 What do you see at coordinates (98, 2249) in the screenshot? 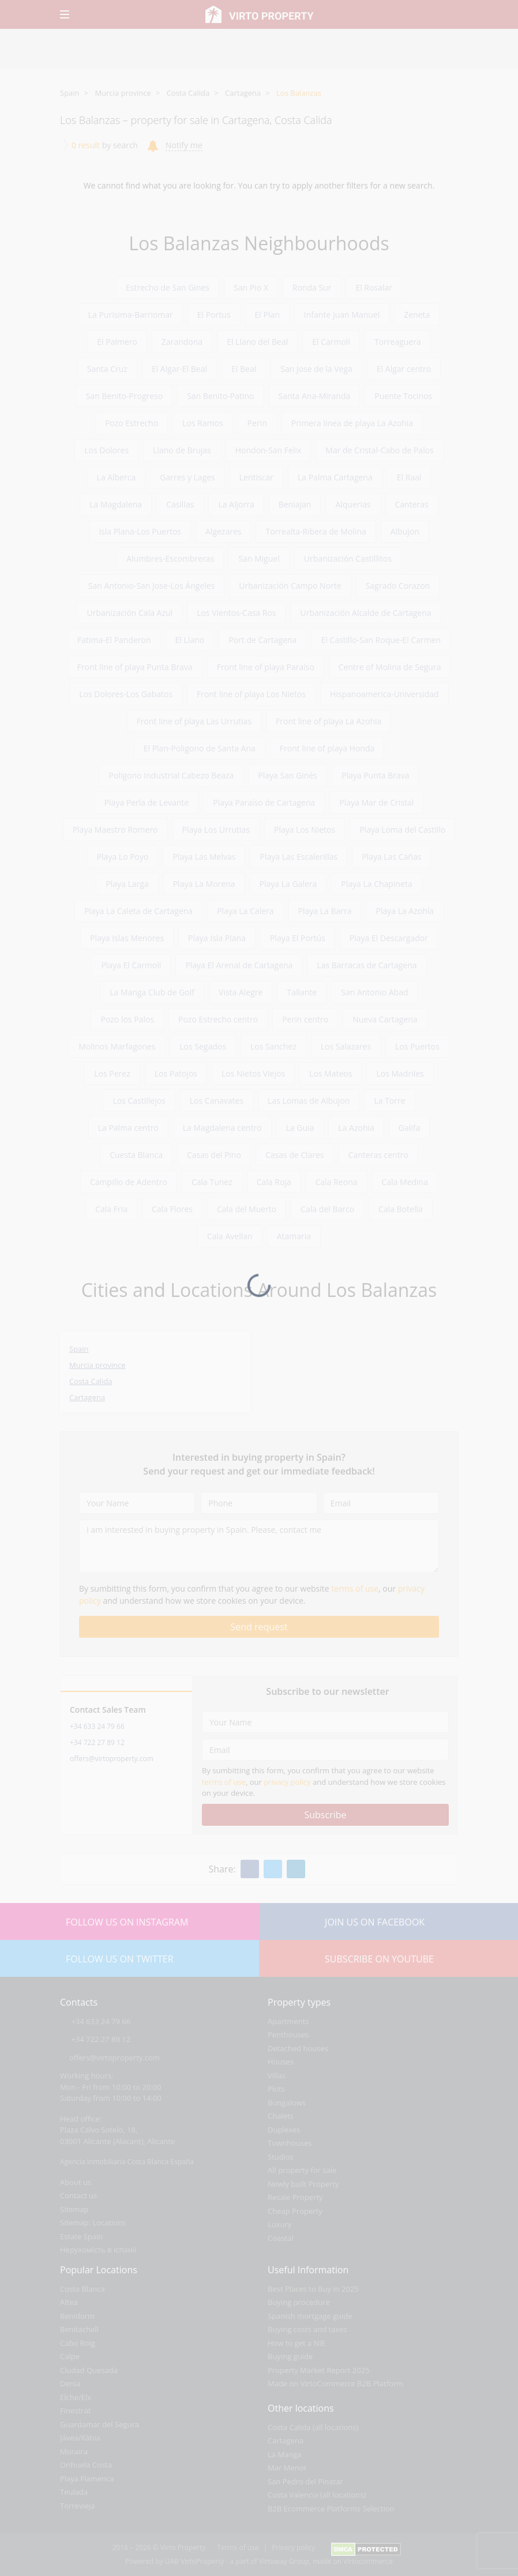
I see `Нерухомість в іспанії` at bounding box center [98, 2249].